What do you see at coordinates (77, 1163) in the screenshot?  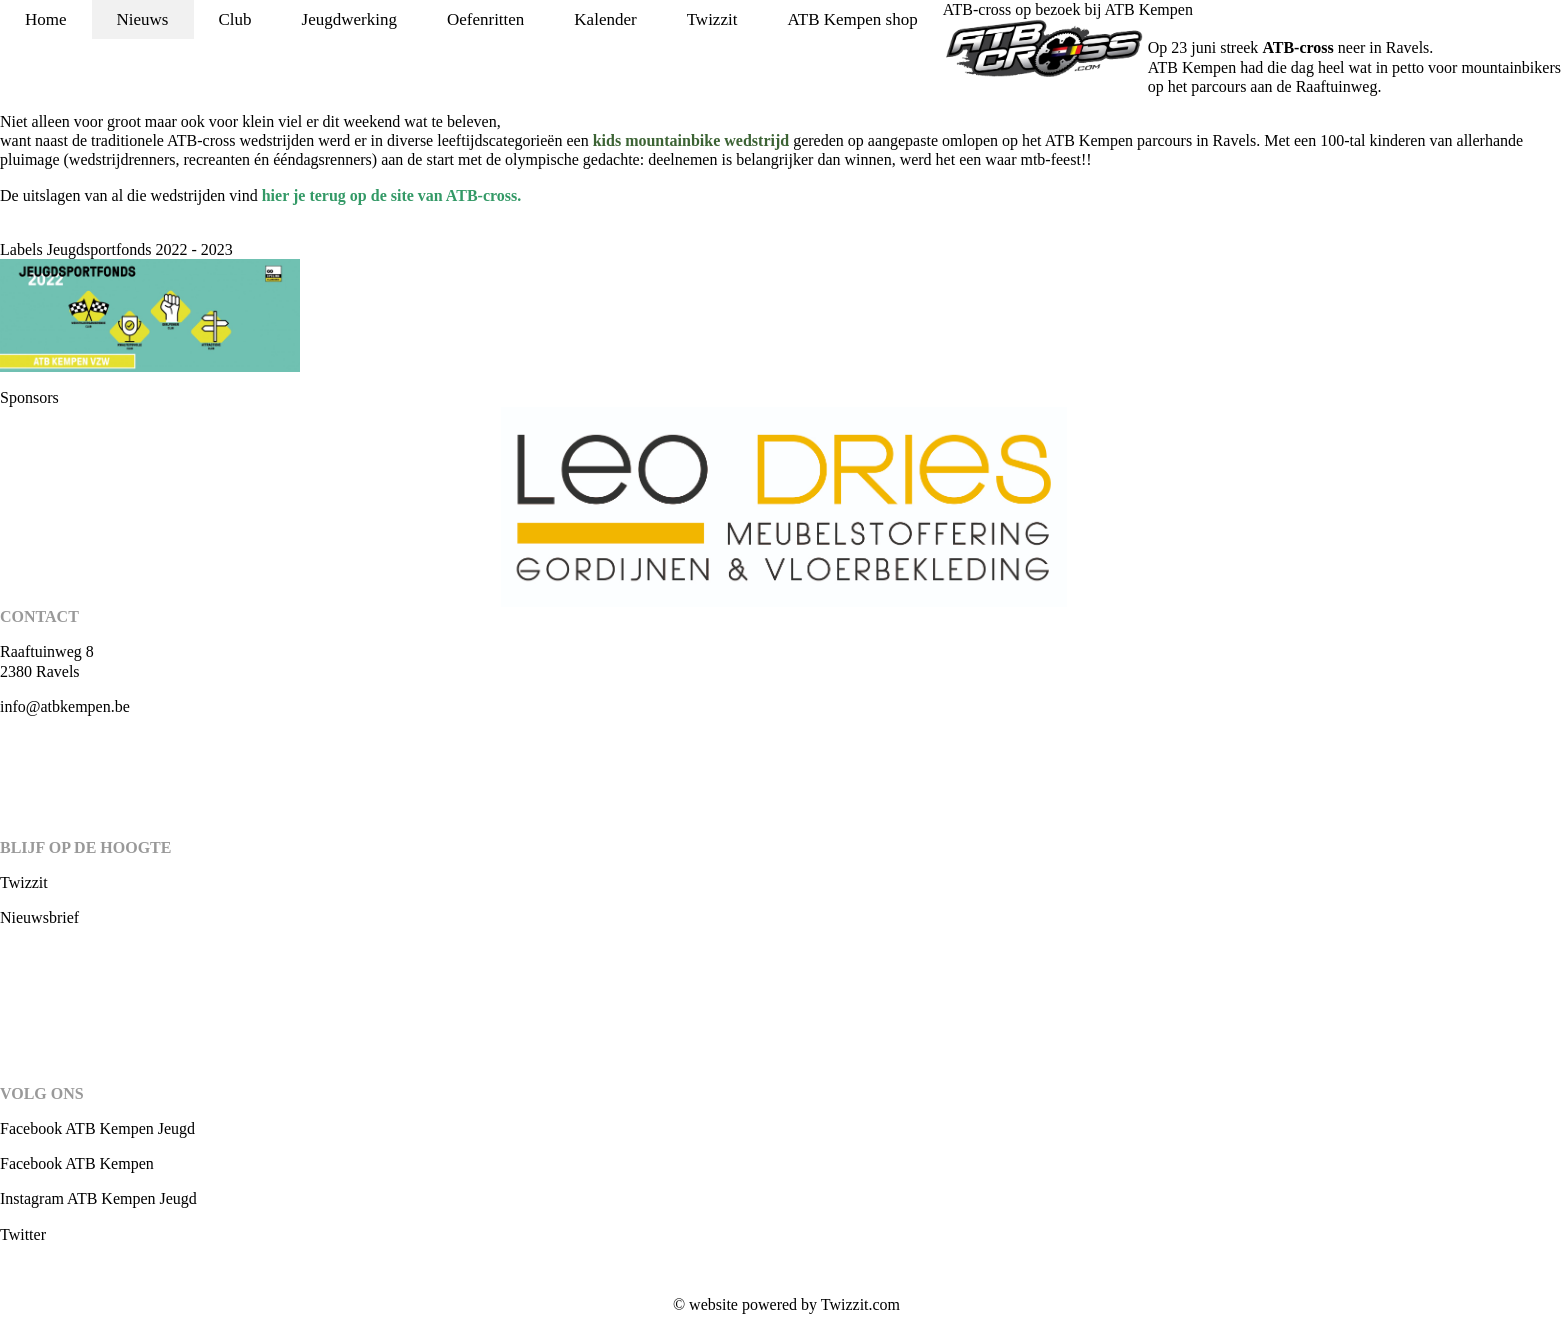 I see `Facebook ATB Kempen` at bounding box center [77, 1163].